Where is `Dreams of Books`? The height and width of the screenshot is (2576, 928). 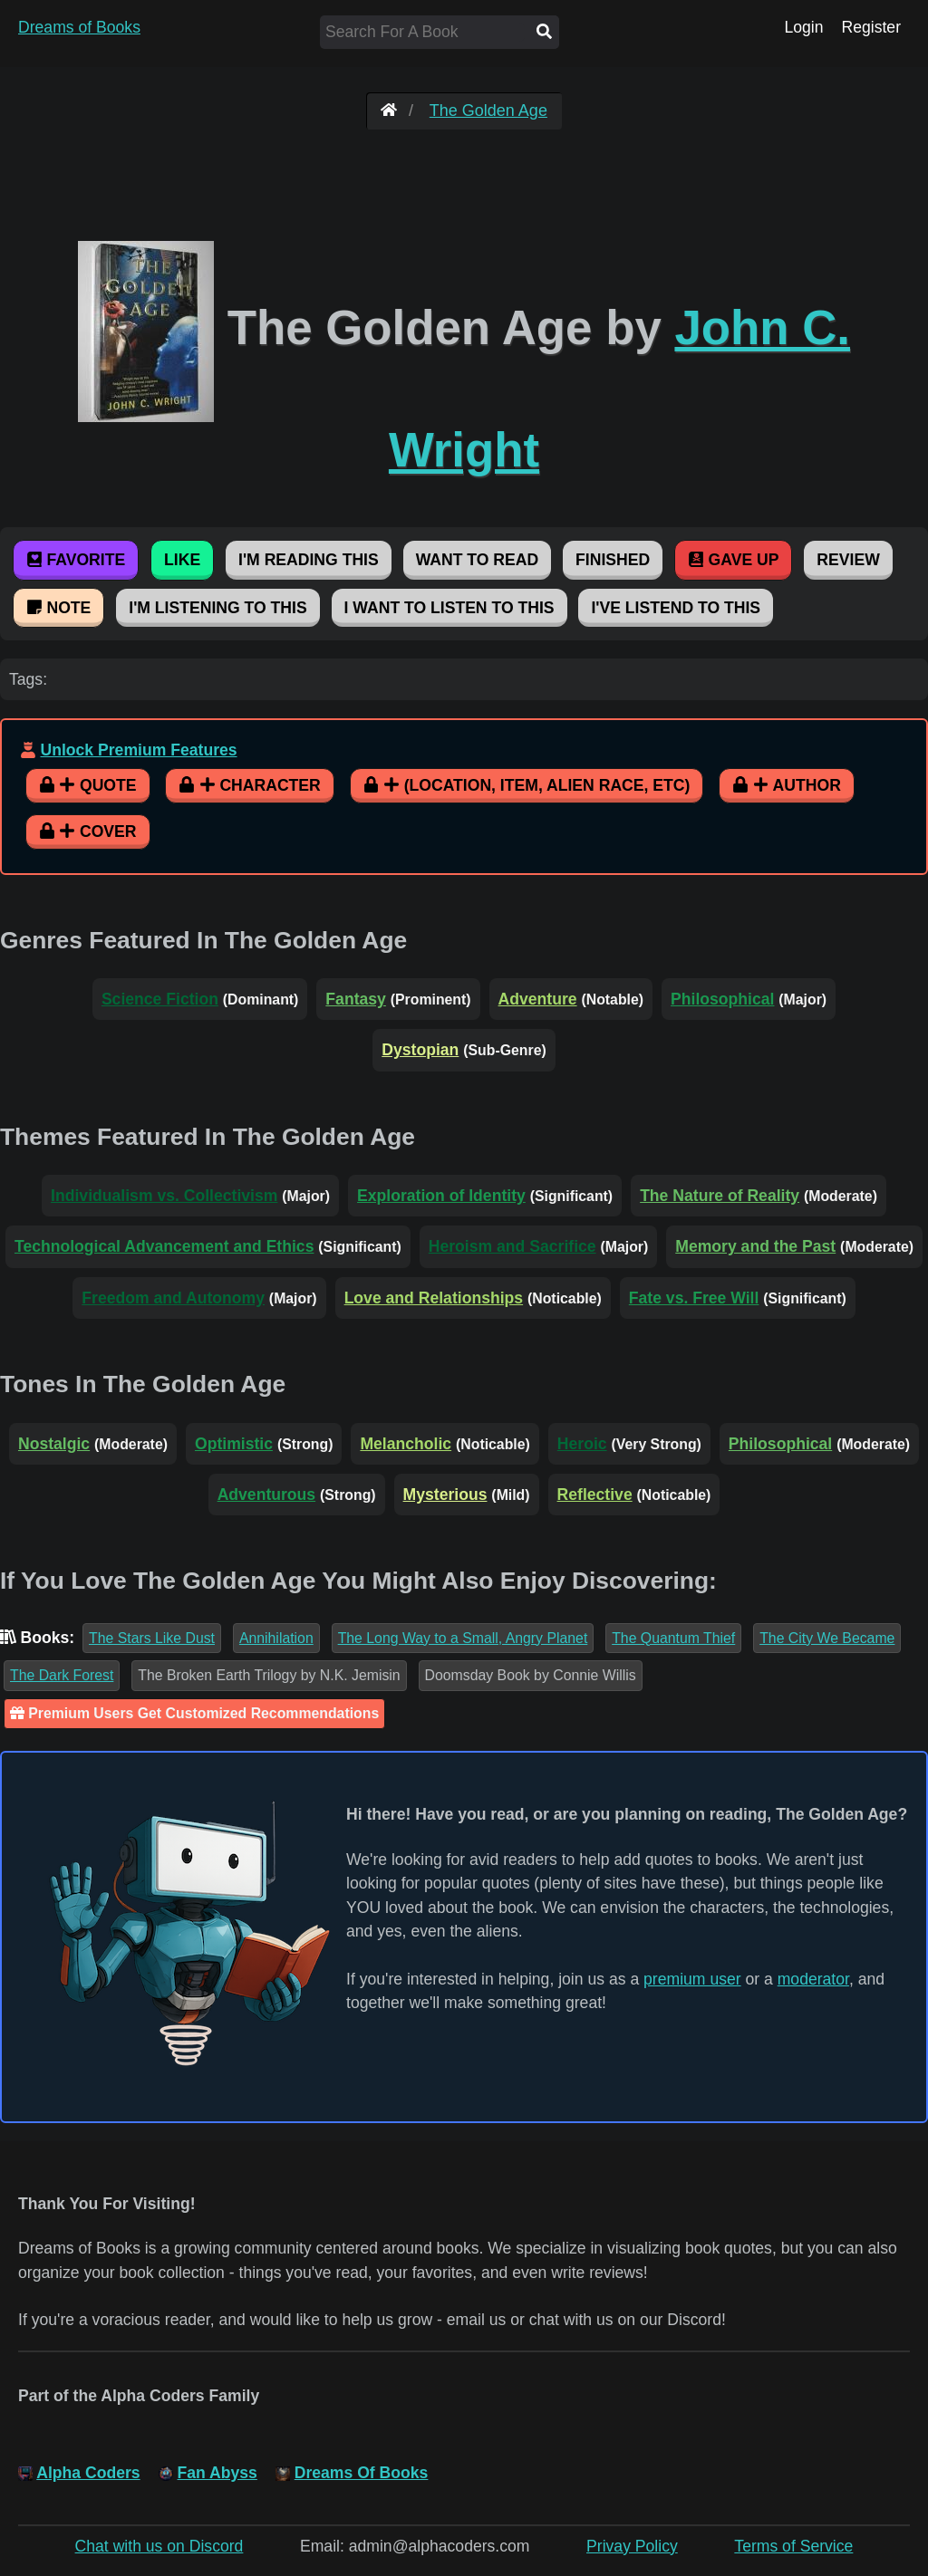
Dreams of Books is located at coordinates (79, 27).